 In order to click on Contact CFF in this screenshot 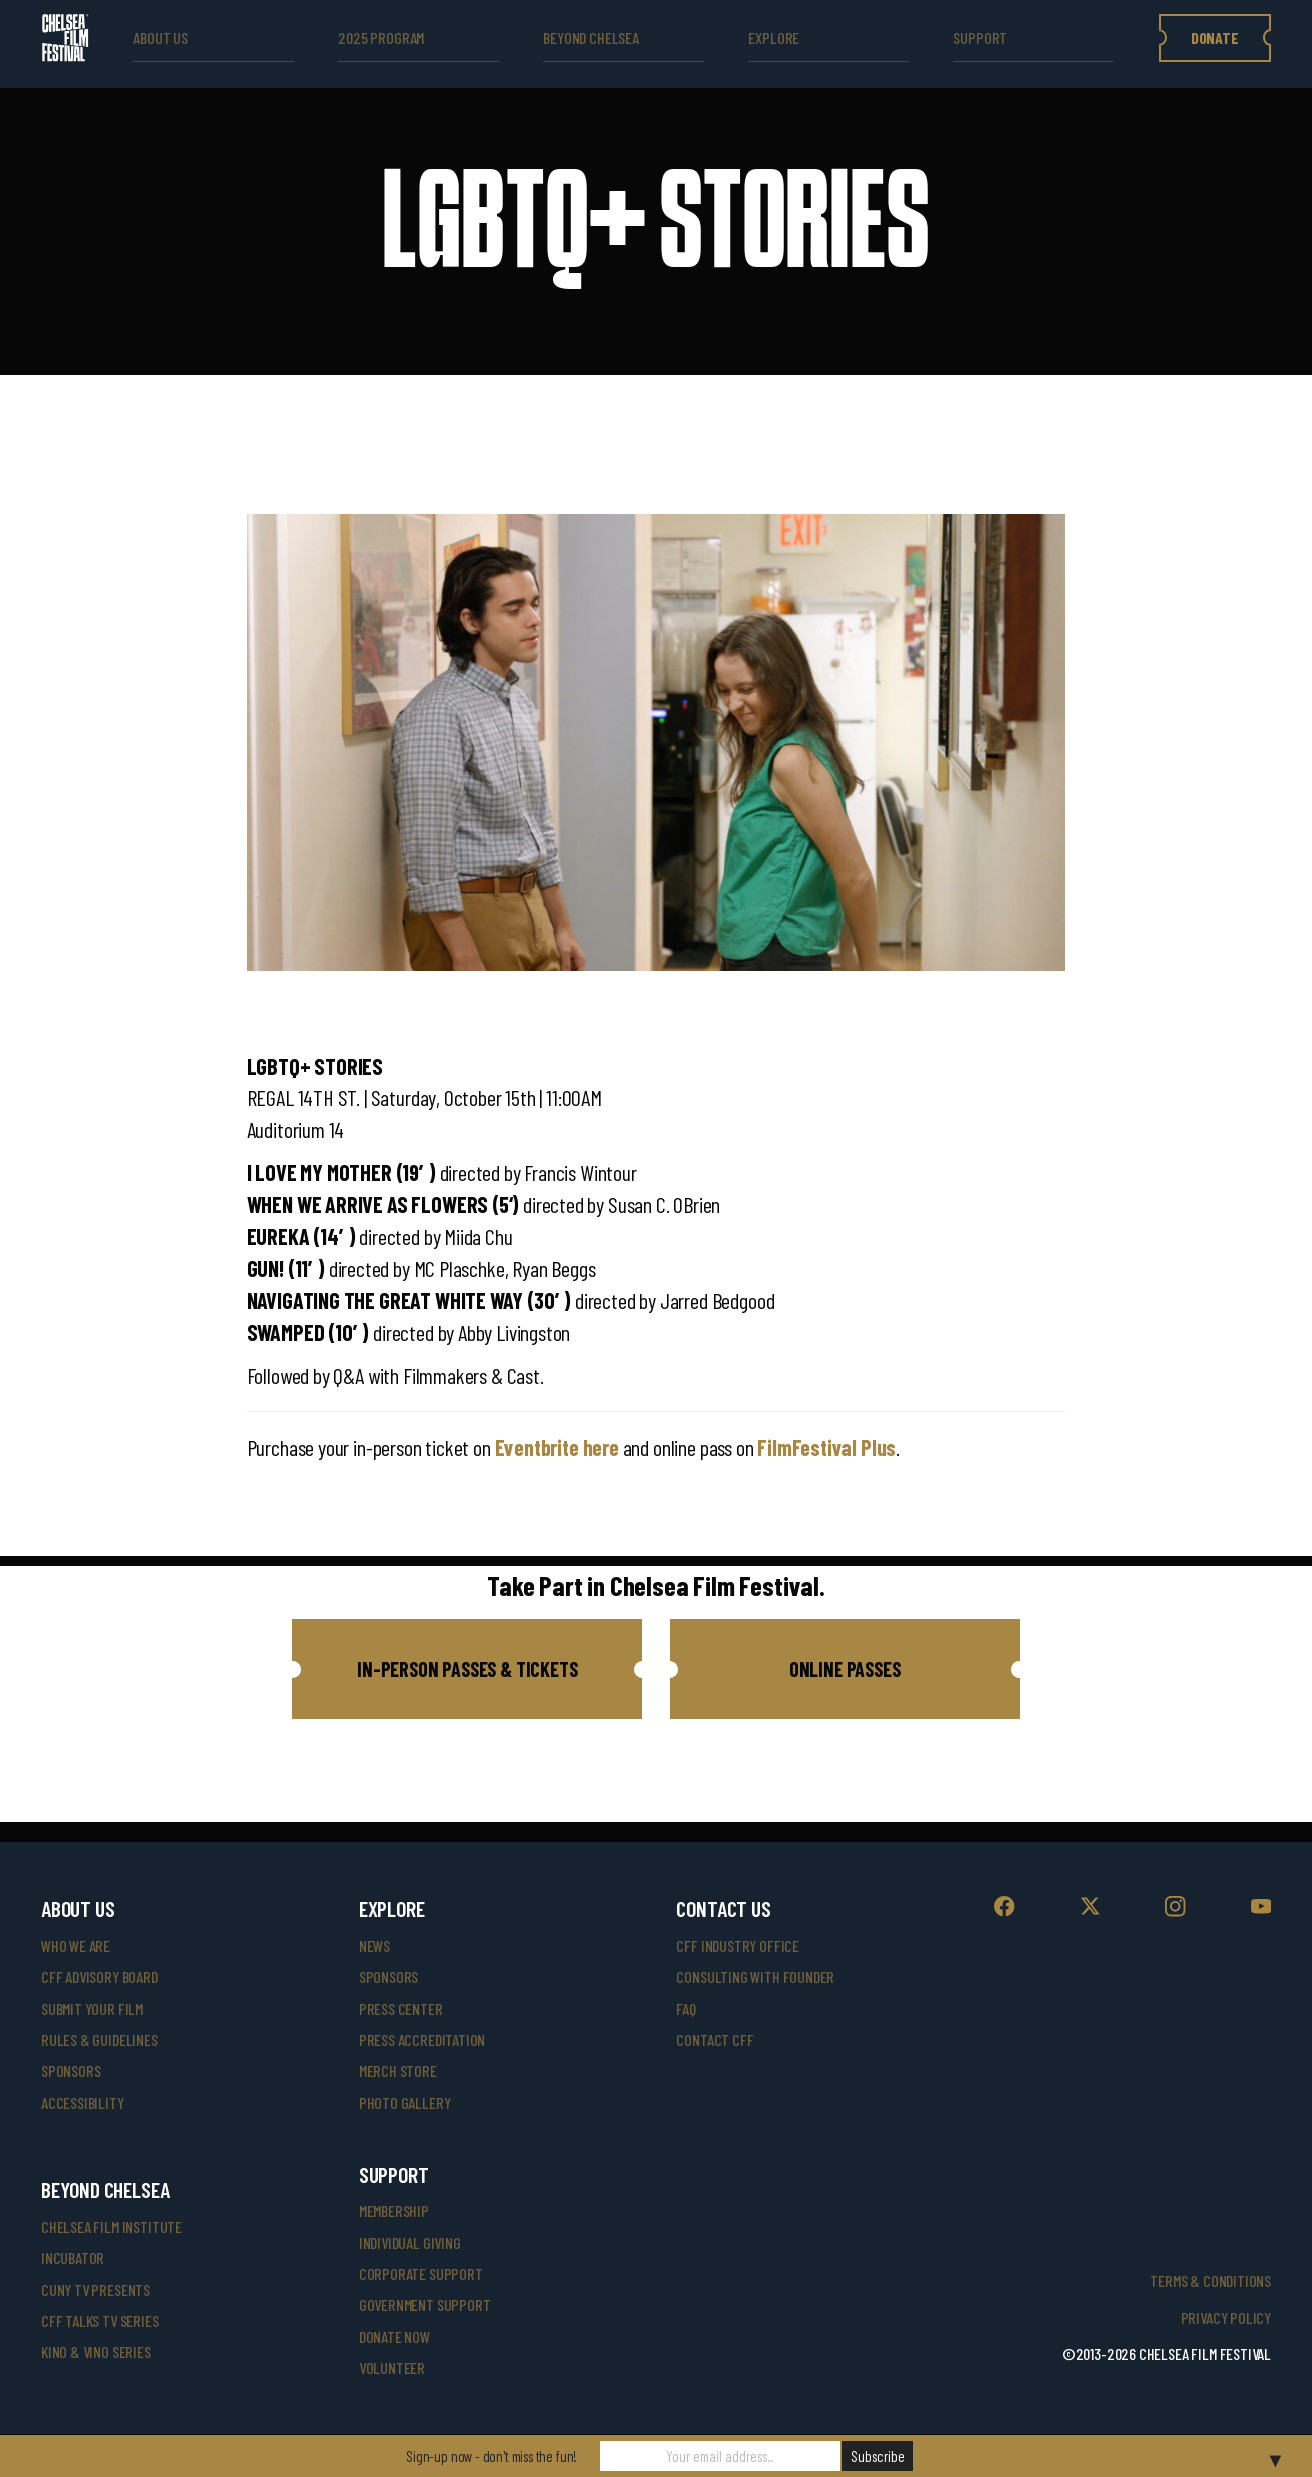, I will do `click(714, 2039)`.